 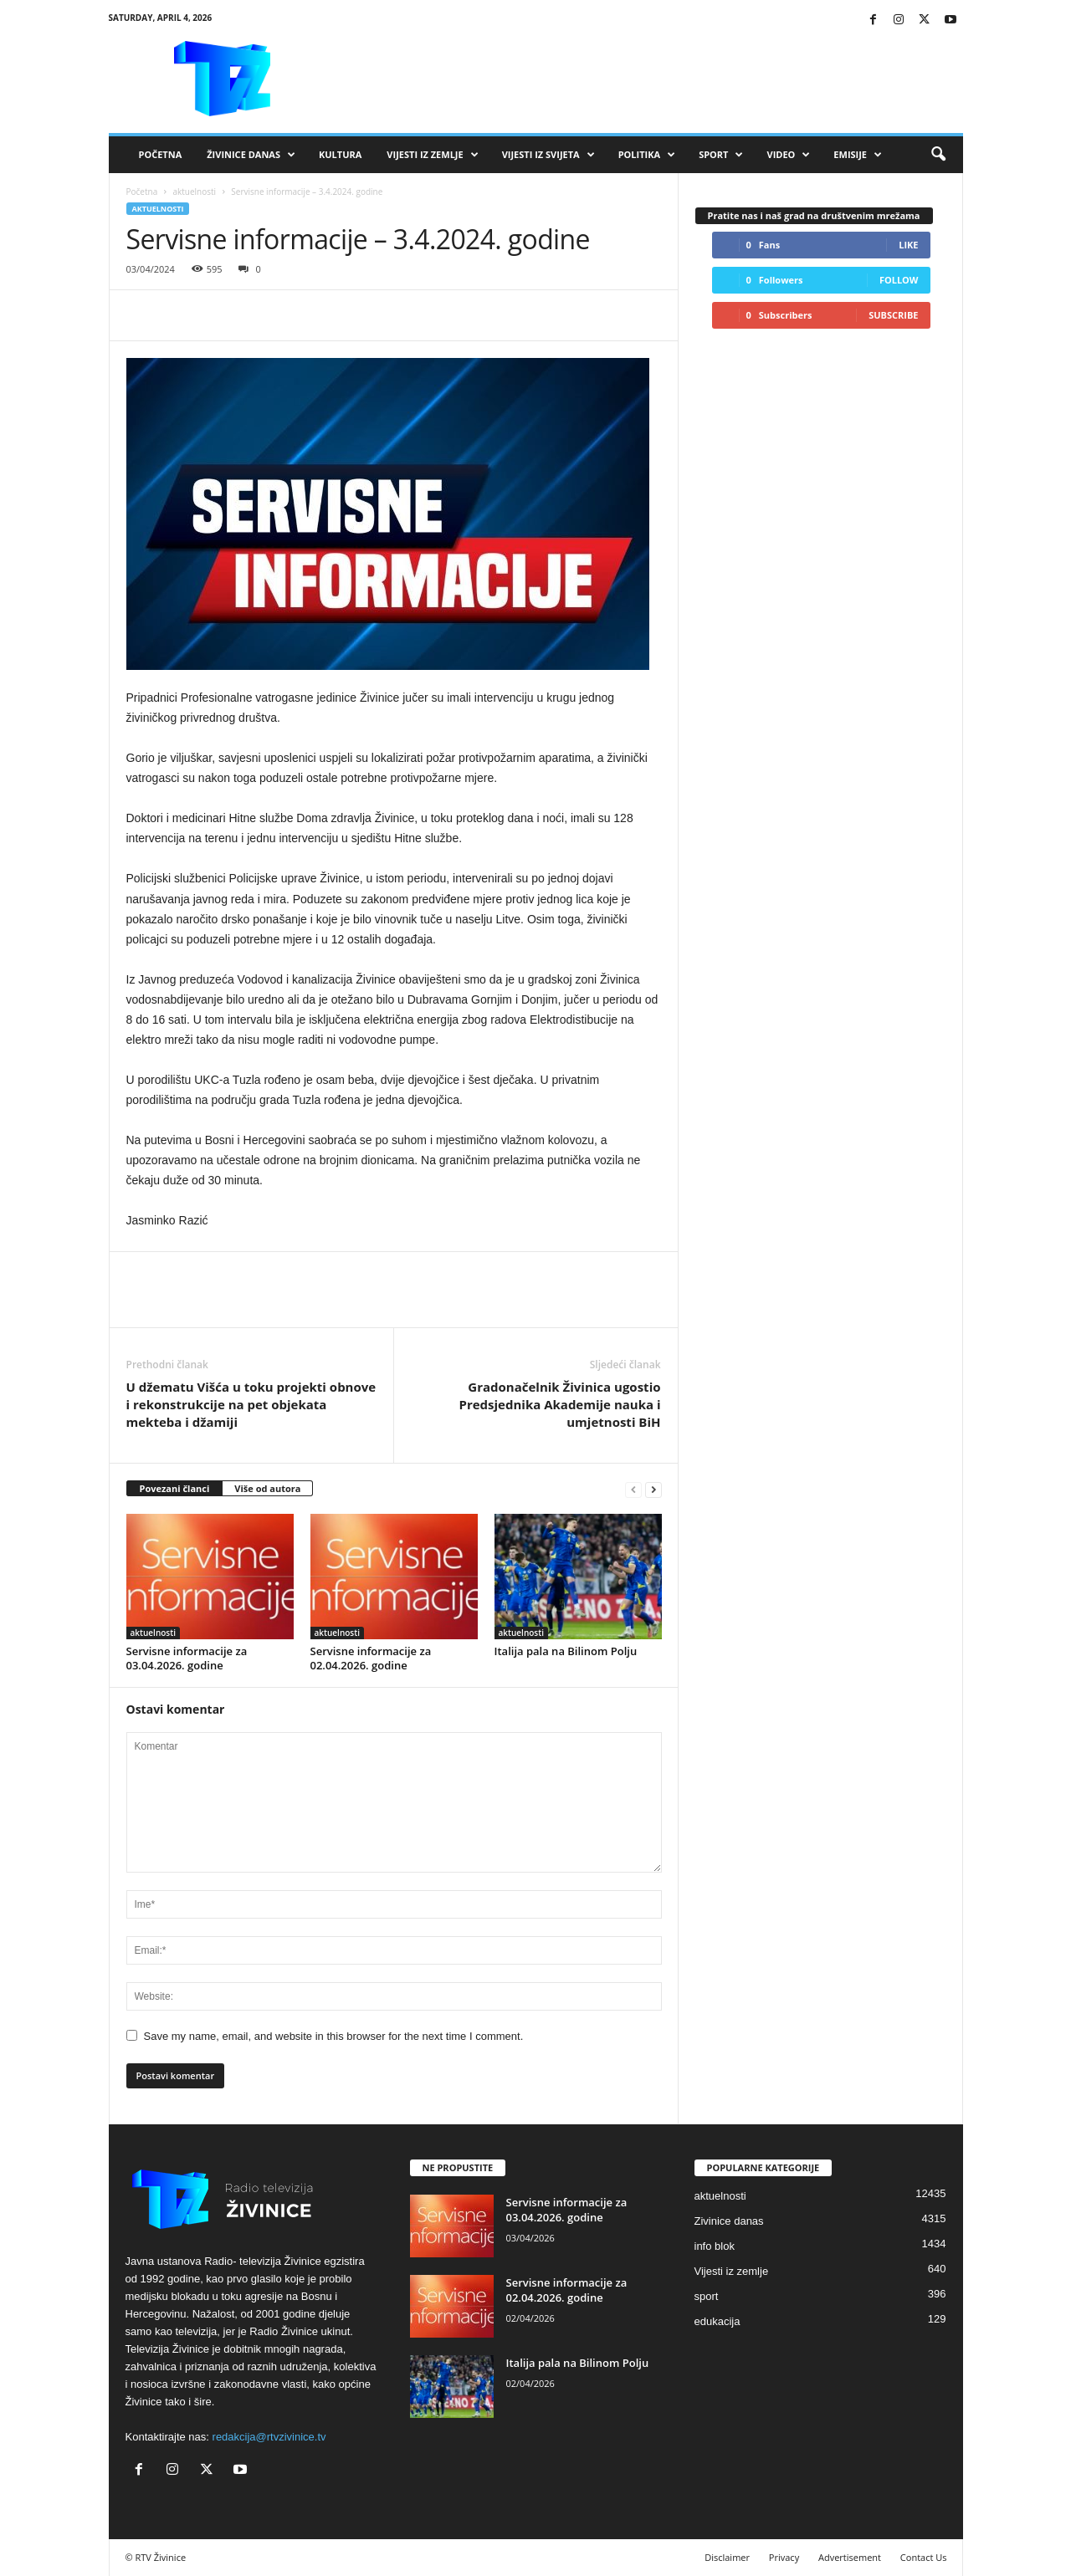 I want to click on Advertisement, so click(x=849, y=2557).